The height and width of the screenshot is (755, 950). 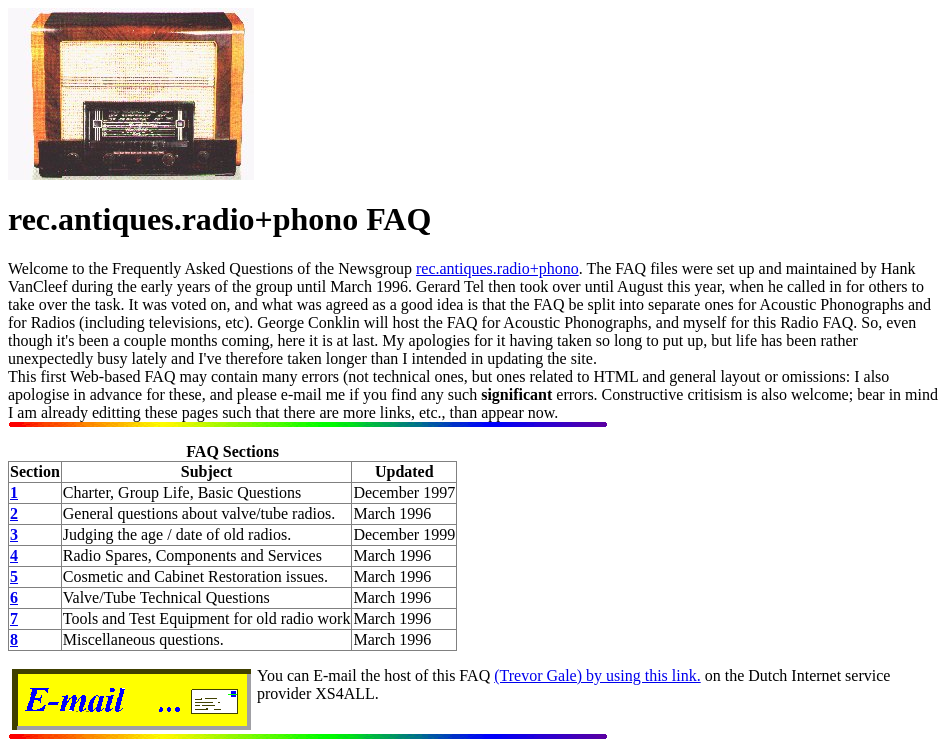 What do you see at coordinates (497, 268) in the screenshot?
I see `rec.antiques.radio+phono` at bounding box center [497, 268].